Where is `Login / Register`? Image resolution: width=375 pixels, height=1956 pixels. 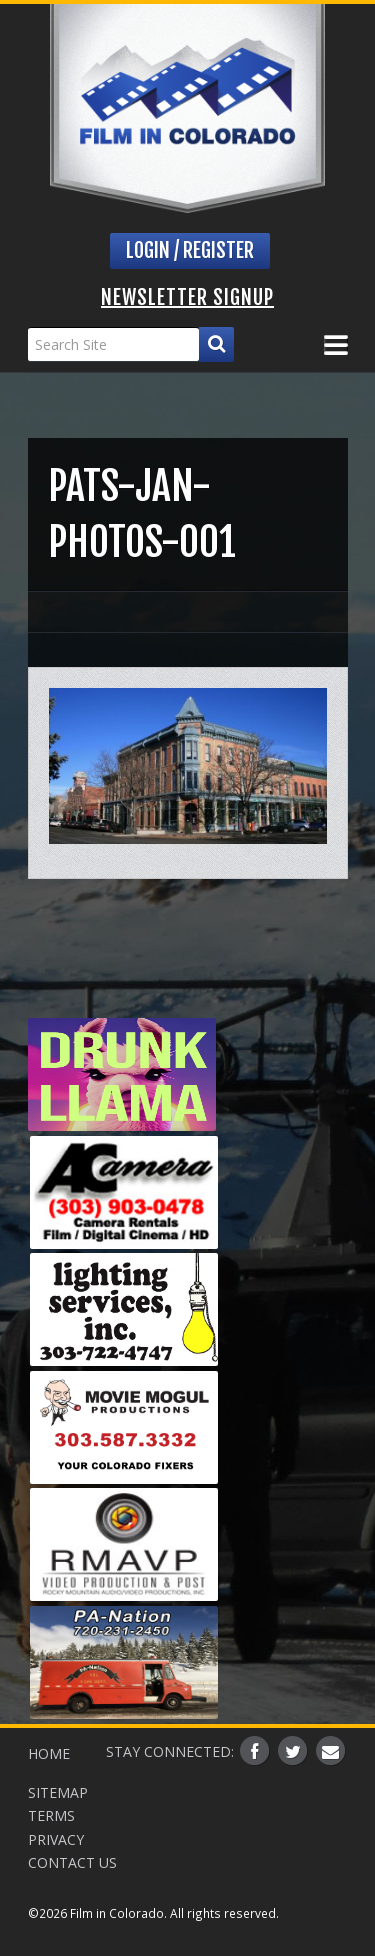 Login / Register is located at coordinates (190, 250).